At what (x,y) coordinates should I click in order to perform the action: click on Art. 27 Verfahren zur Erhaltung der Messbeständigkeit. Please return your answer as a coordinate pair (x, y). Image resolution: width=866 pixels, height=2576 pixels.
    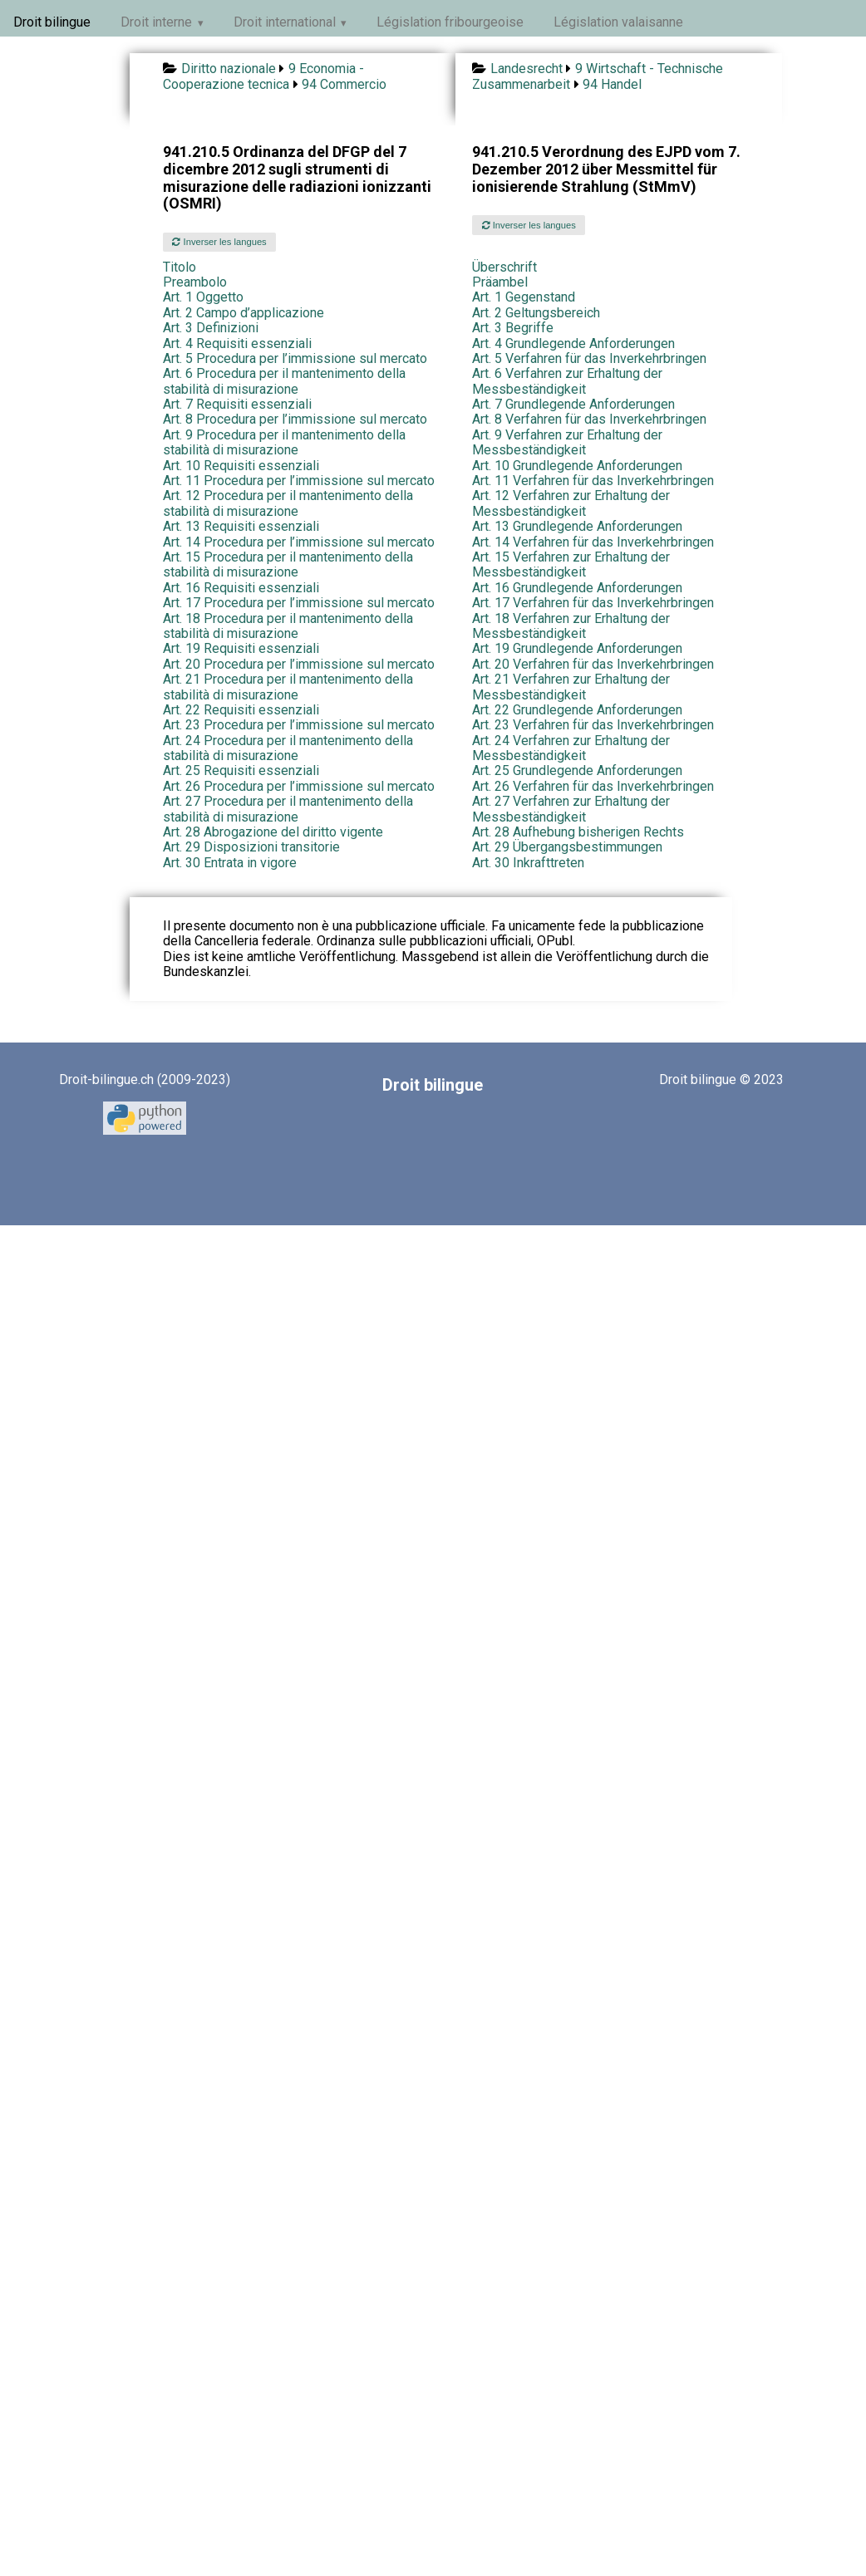
    Looking at the image, I should click on (571, 808).